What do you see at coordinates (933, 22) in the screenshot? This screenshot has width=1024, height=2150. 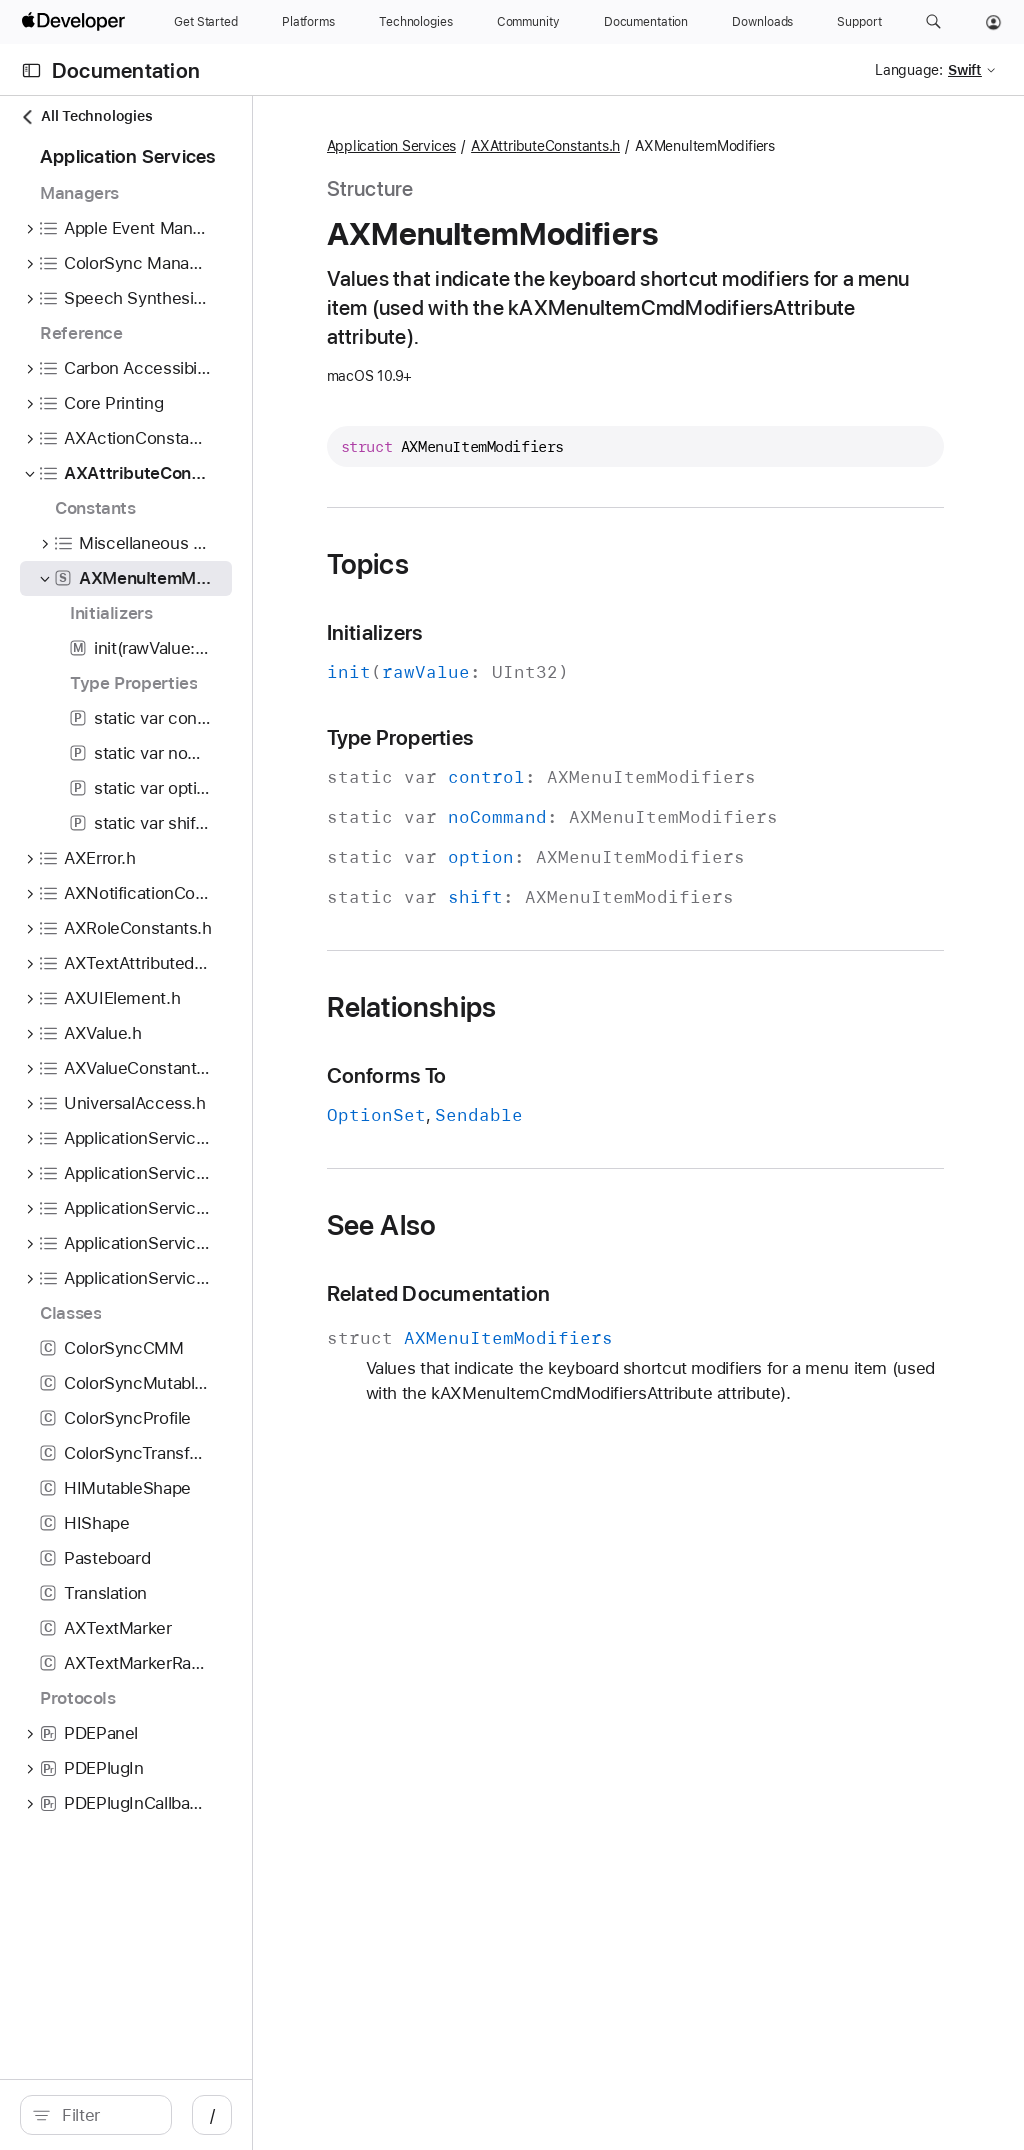 I see `[button]` at bounding box center [933, 22].